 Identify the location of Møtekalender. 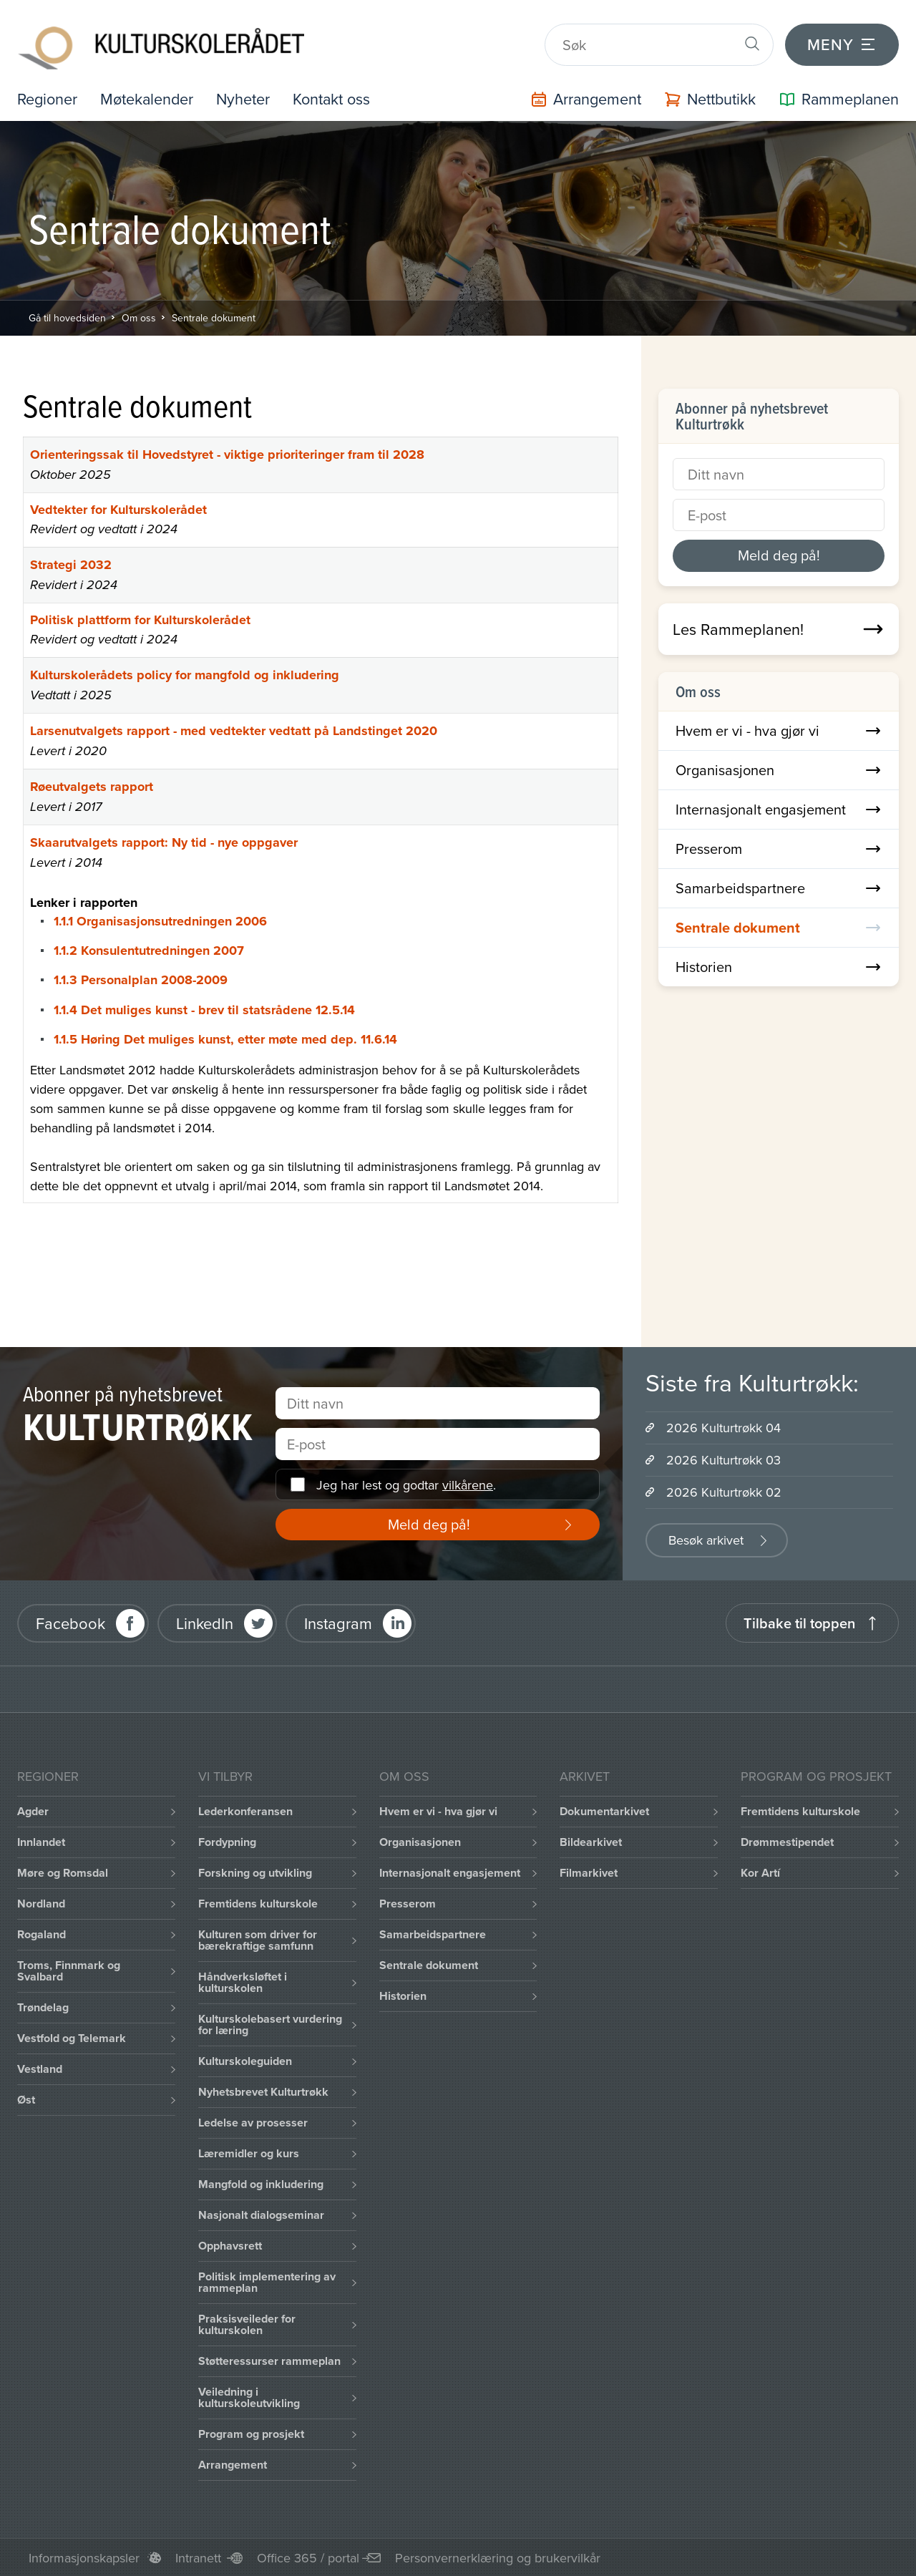
(149, 98).